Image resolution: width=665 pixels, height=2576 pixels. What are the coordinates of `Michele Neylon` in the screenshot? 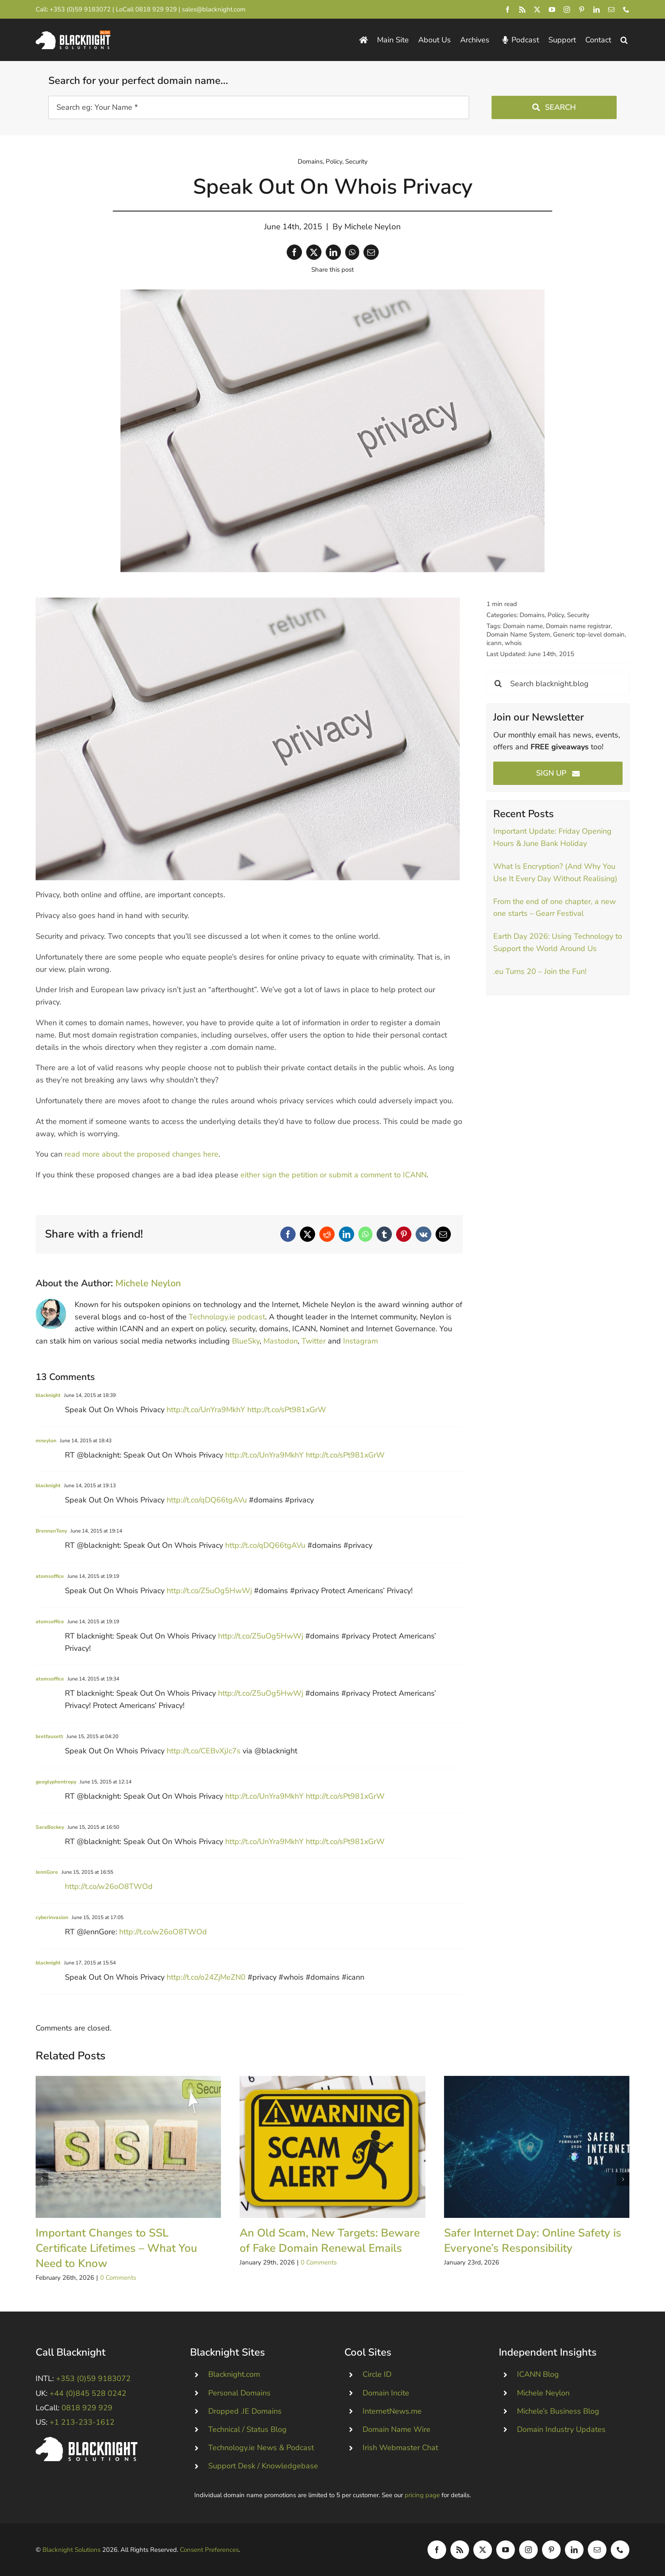 It's located at (372, 226).